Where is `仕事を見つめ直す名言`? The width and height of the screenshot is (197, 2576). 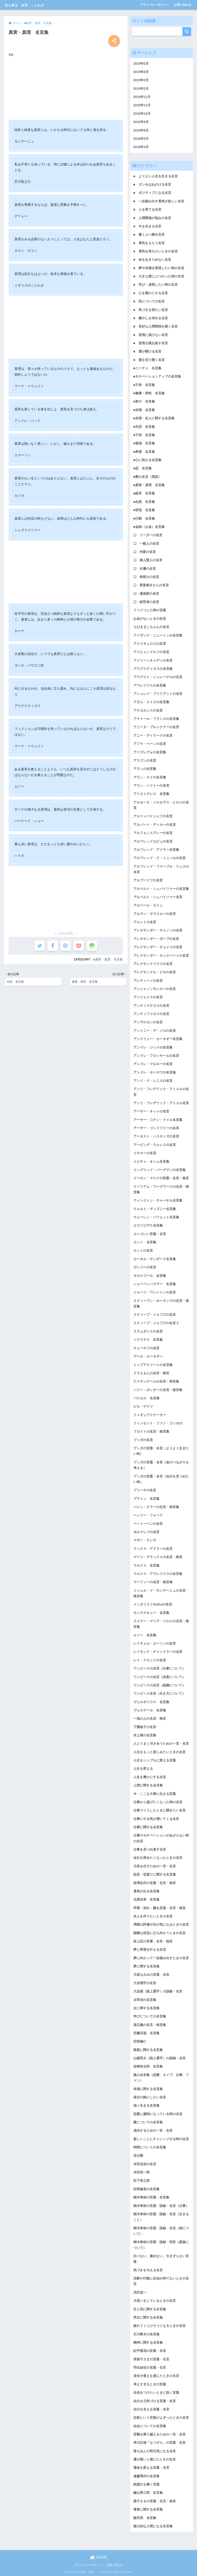 仕事を見つめ直す名言 is located at coordinates (149, 1849).